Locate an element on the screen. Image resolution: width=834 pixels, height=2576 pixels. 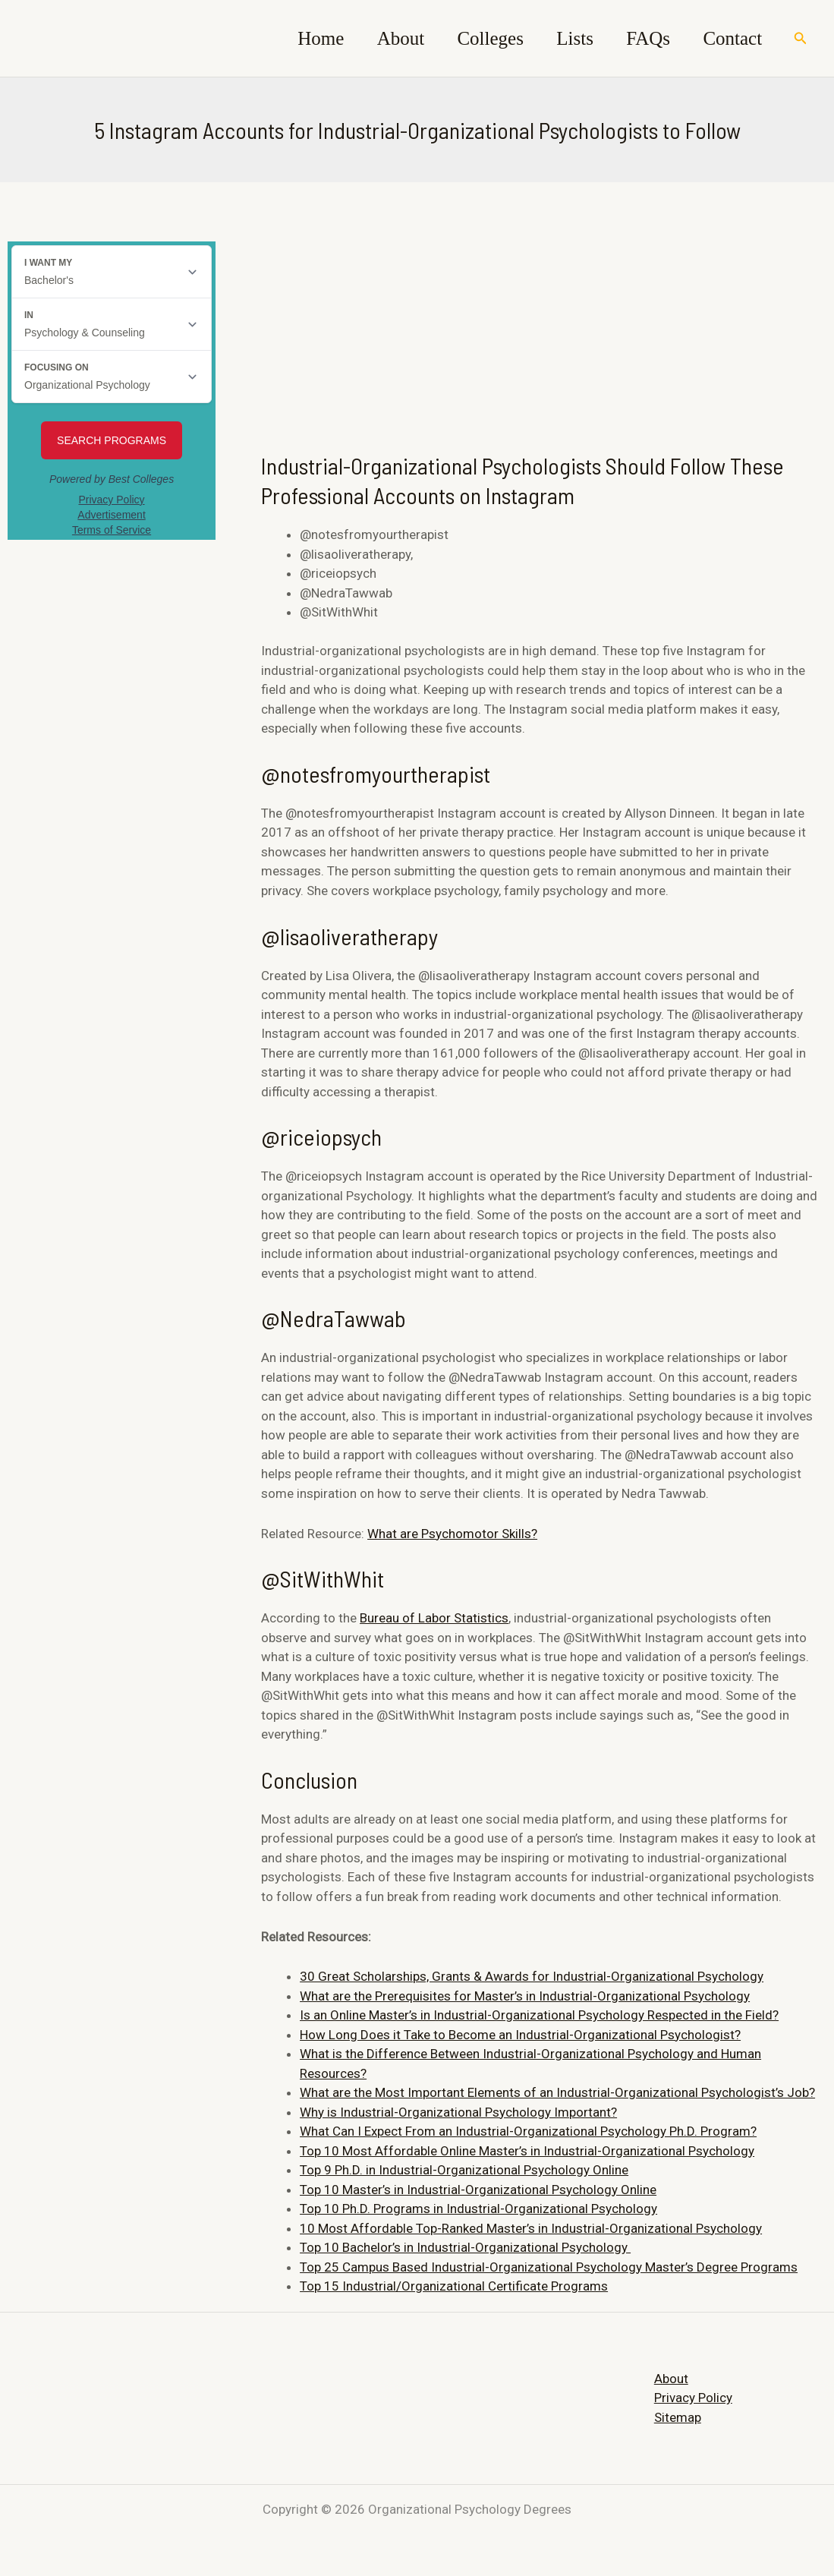
Top 9 Ph.D. in Industrial-Organizational Psychology Online is located at coordinates (464, 2169).